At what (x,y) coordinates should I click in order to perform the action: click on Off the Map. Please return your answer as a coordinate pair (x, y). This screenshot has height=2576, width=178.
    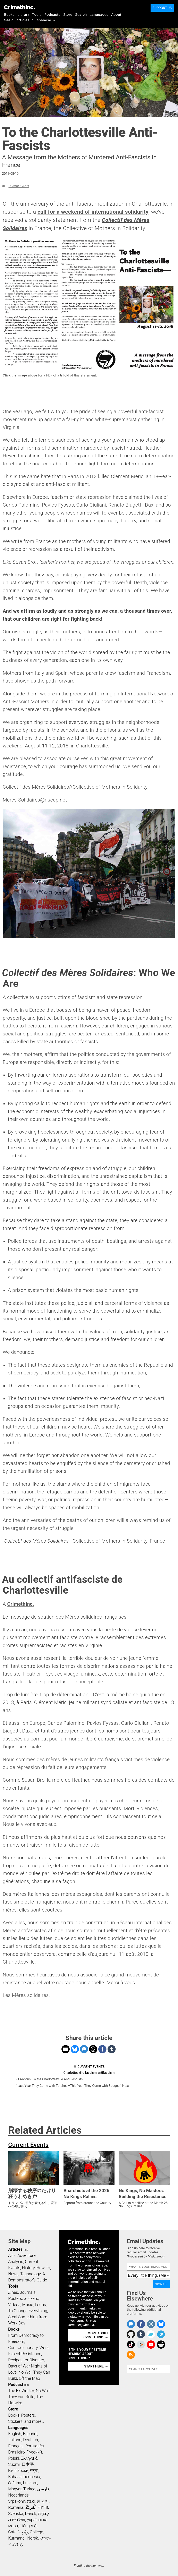
    Looking at the image, I should click on (29, 2378).